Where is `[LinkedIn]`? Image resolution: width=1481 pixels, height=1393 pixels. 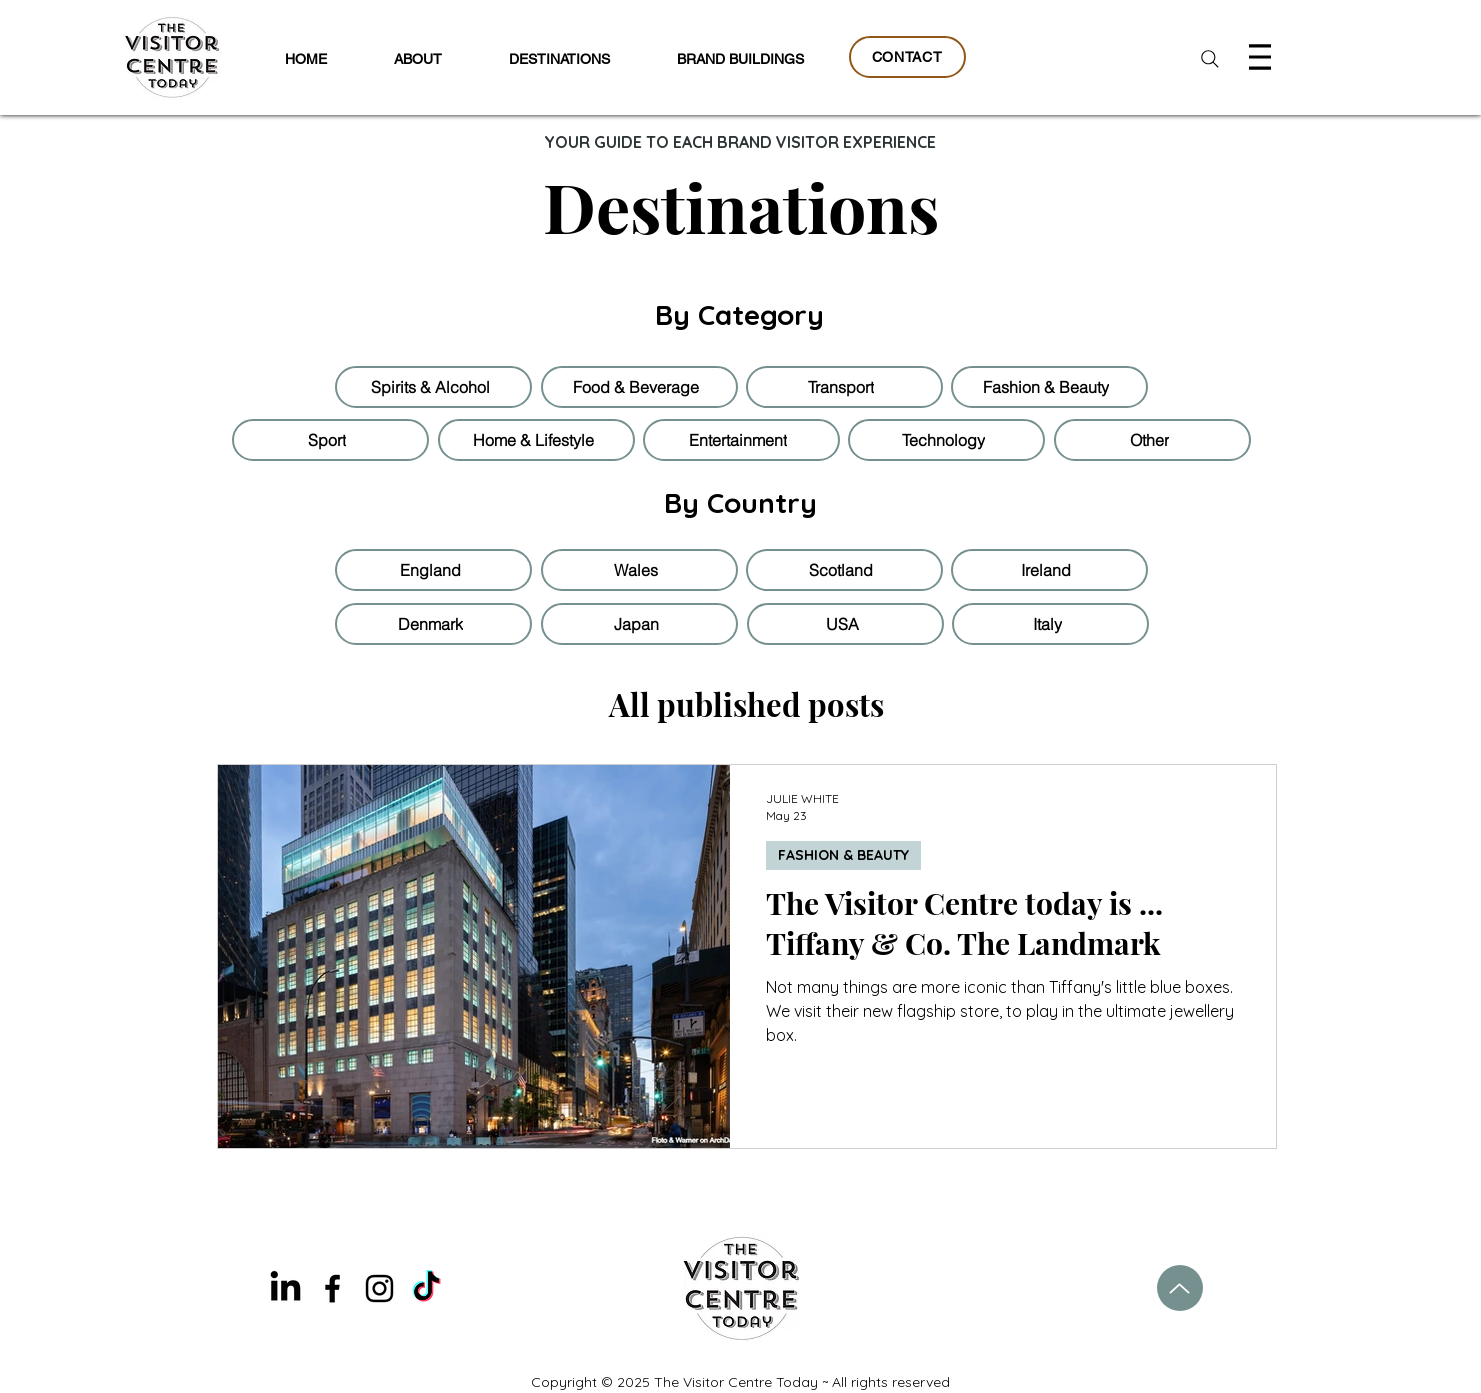 [LinkedIn] is located at coordinates (285, 1288).